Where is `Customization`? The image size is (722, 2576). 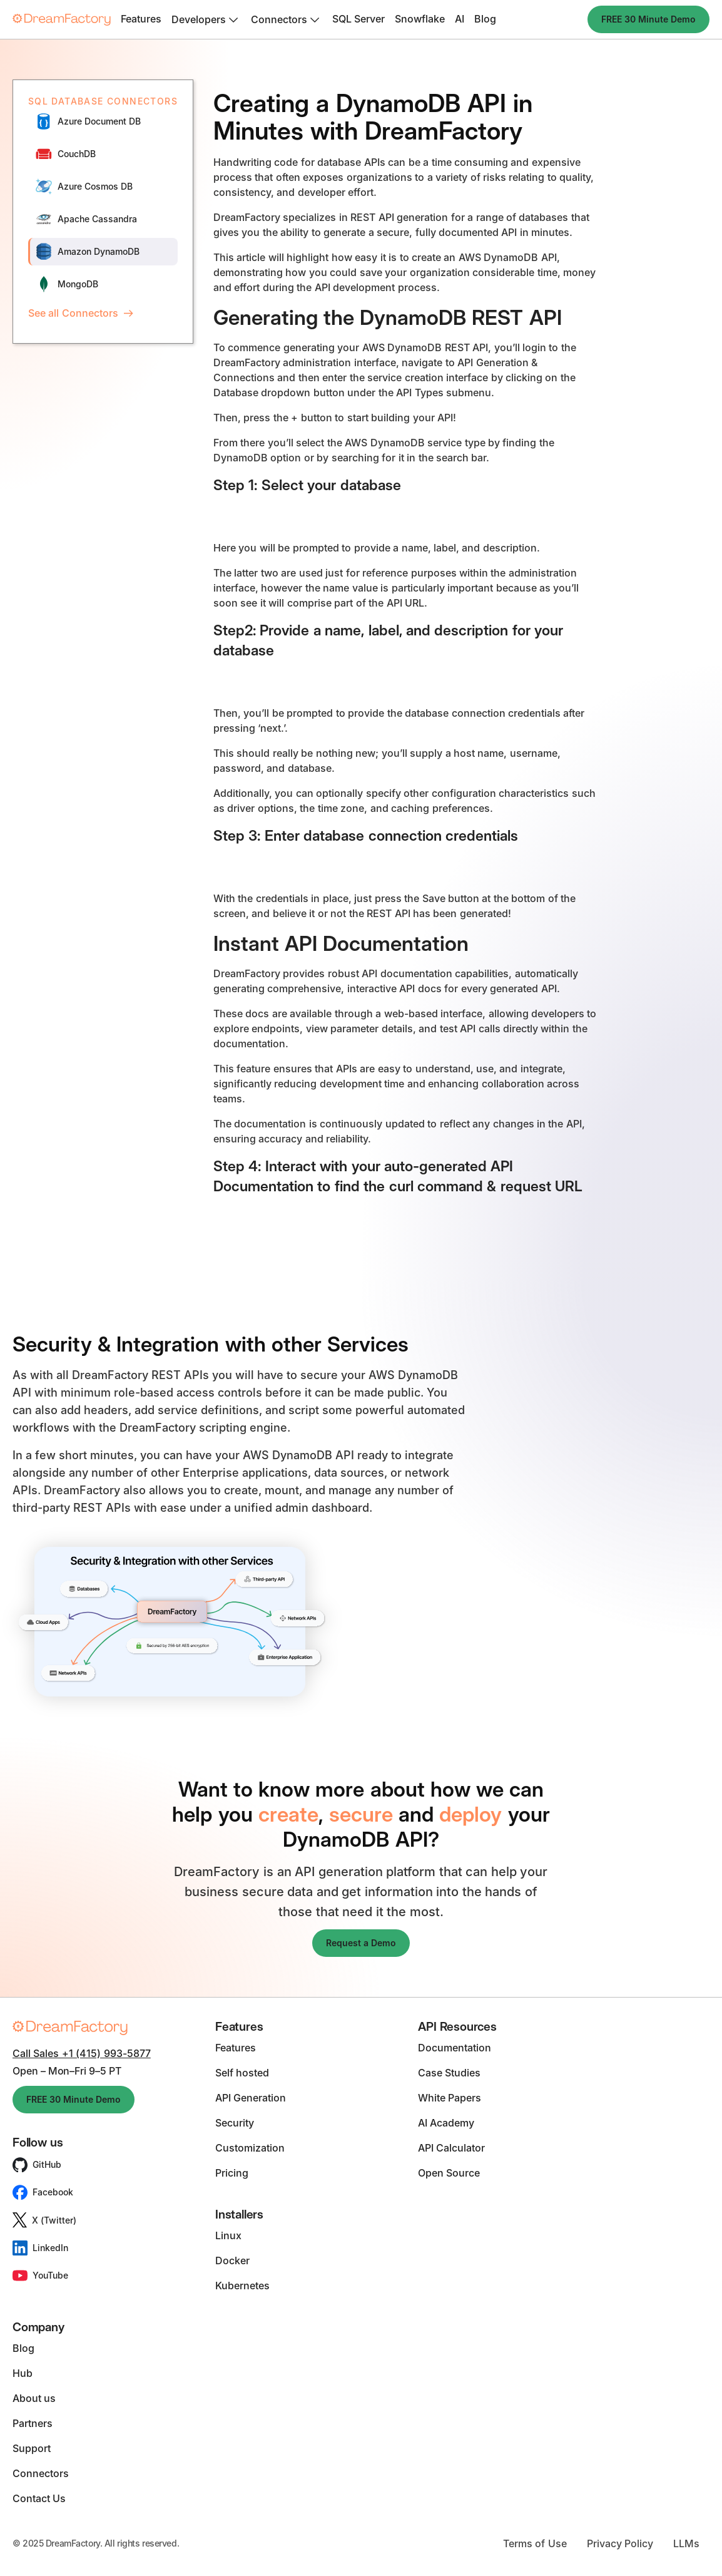 Customization is located at coordinates (250, 2148).